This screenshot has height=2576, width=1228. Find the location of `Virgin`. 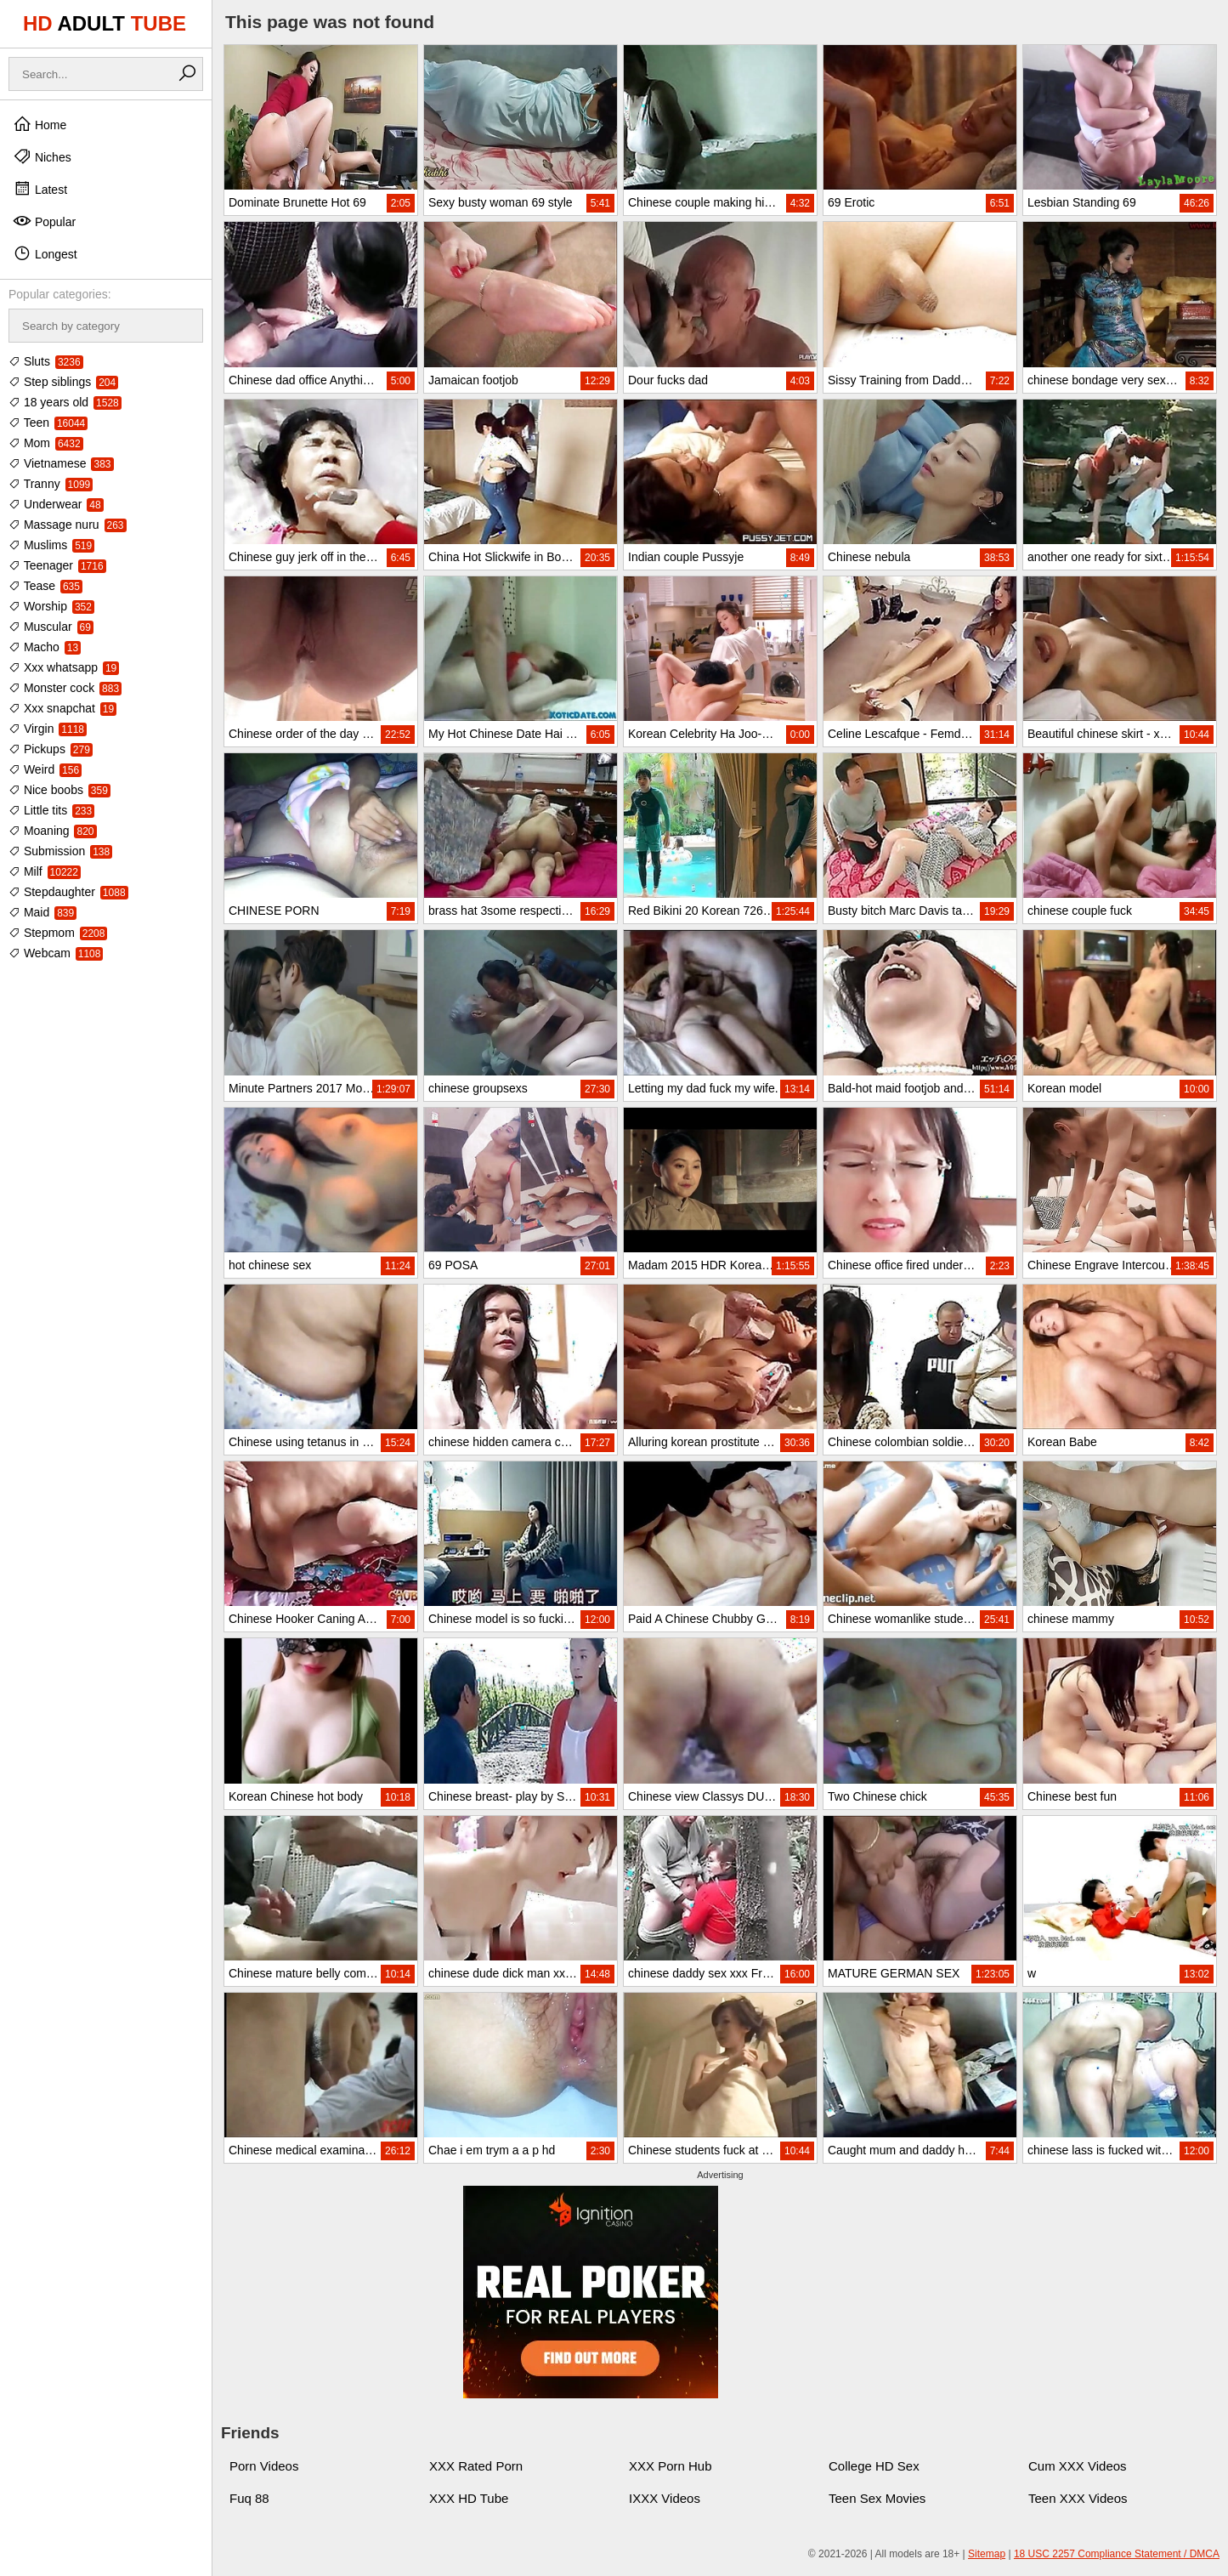

Virgin is located at coordinates (47, 728).